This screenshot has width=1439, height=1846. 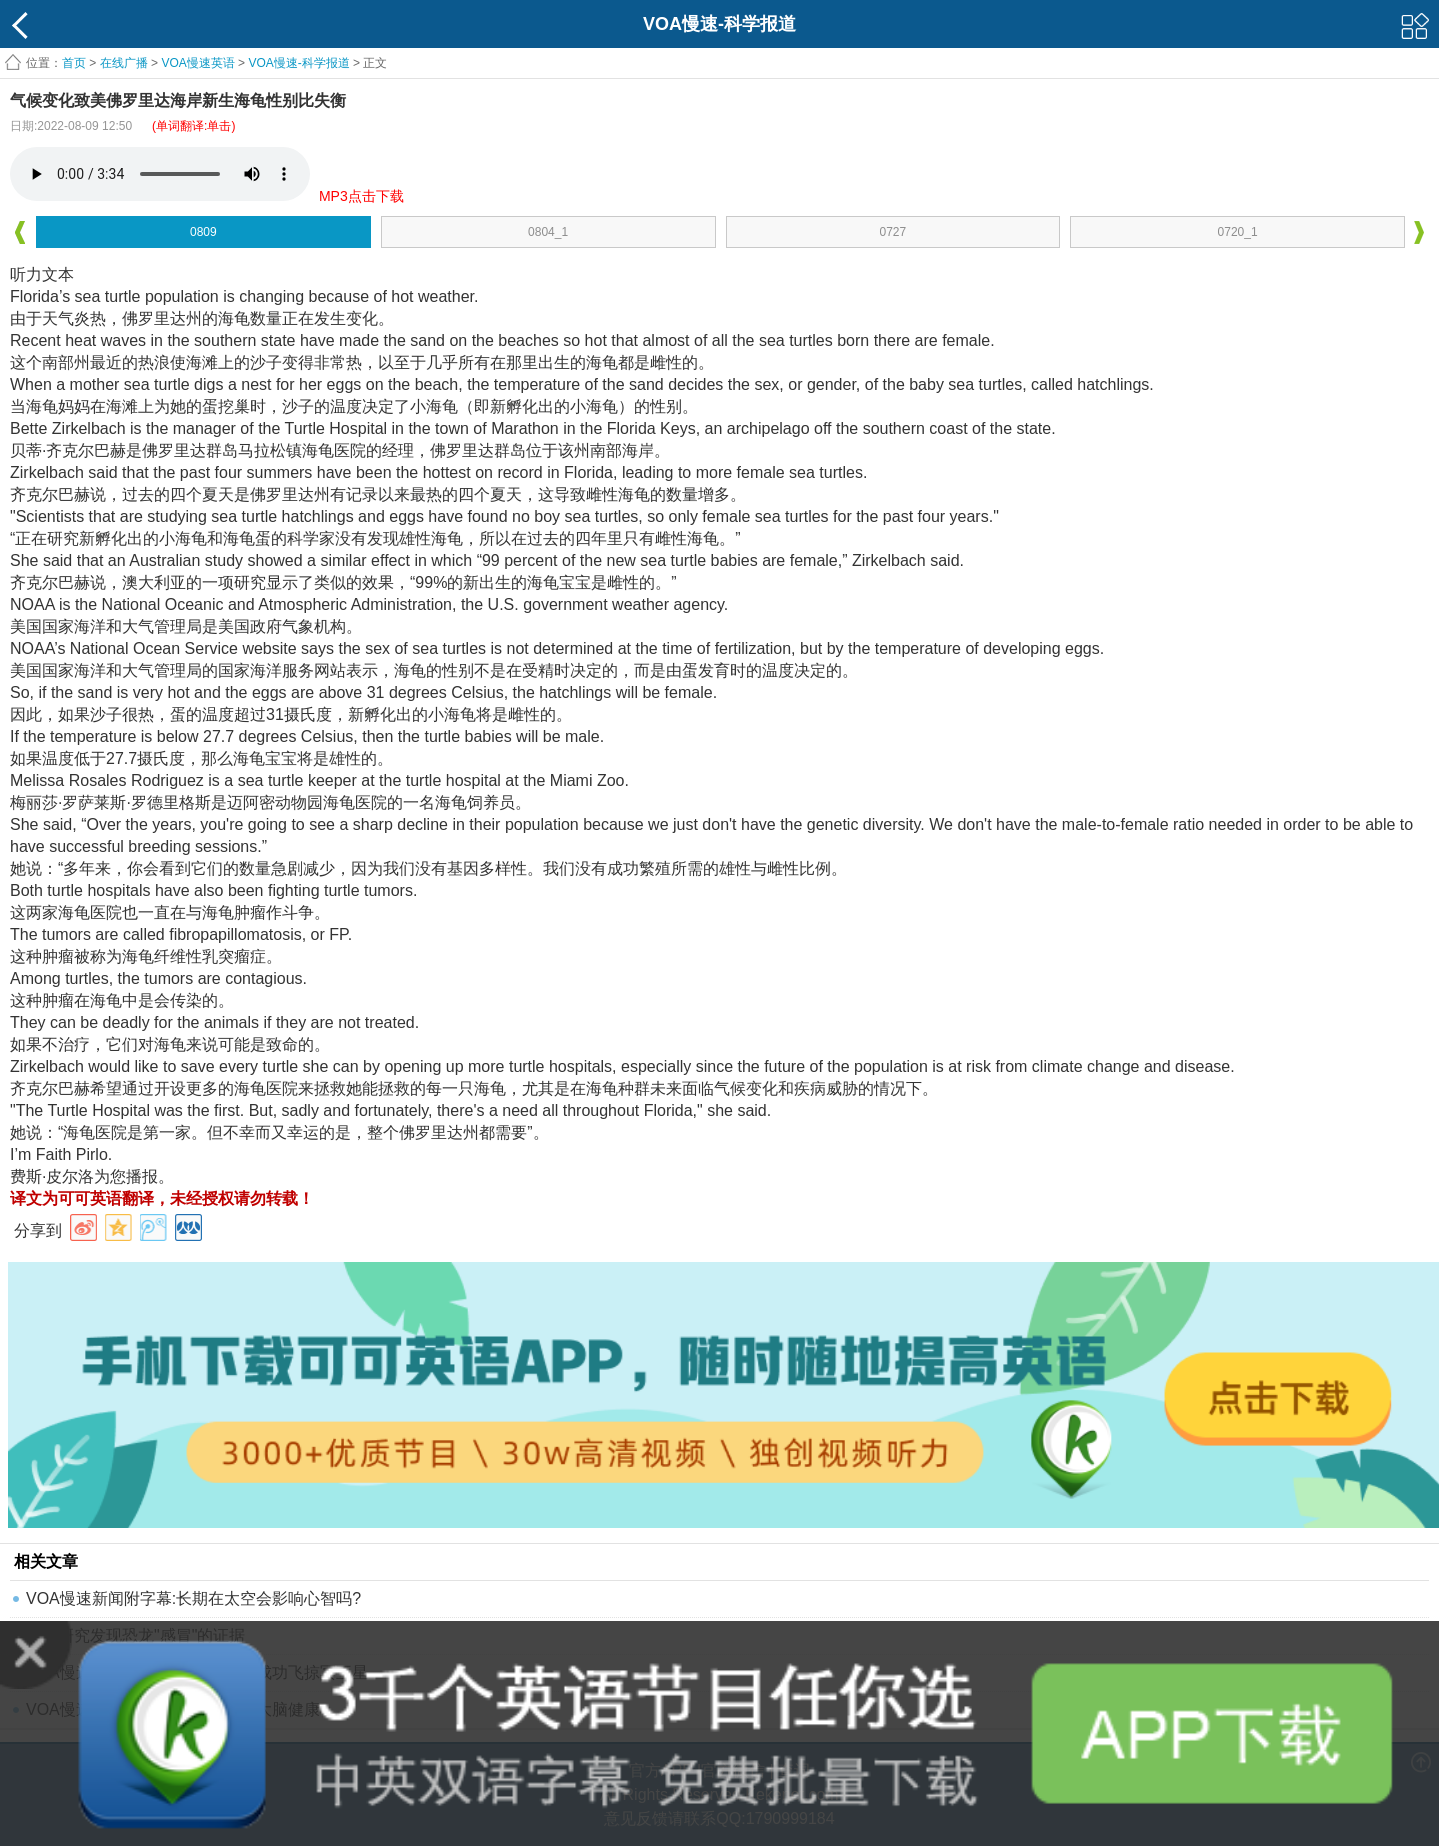 What do you see at coordinates (197, 63) in the screenshot?
I see `VOA慢速英语` at bounding box center [197, 63].